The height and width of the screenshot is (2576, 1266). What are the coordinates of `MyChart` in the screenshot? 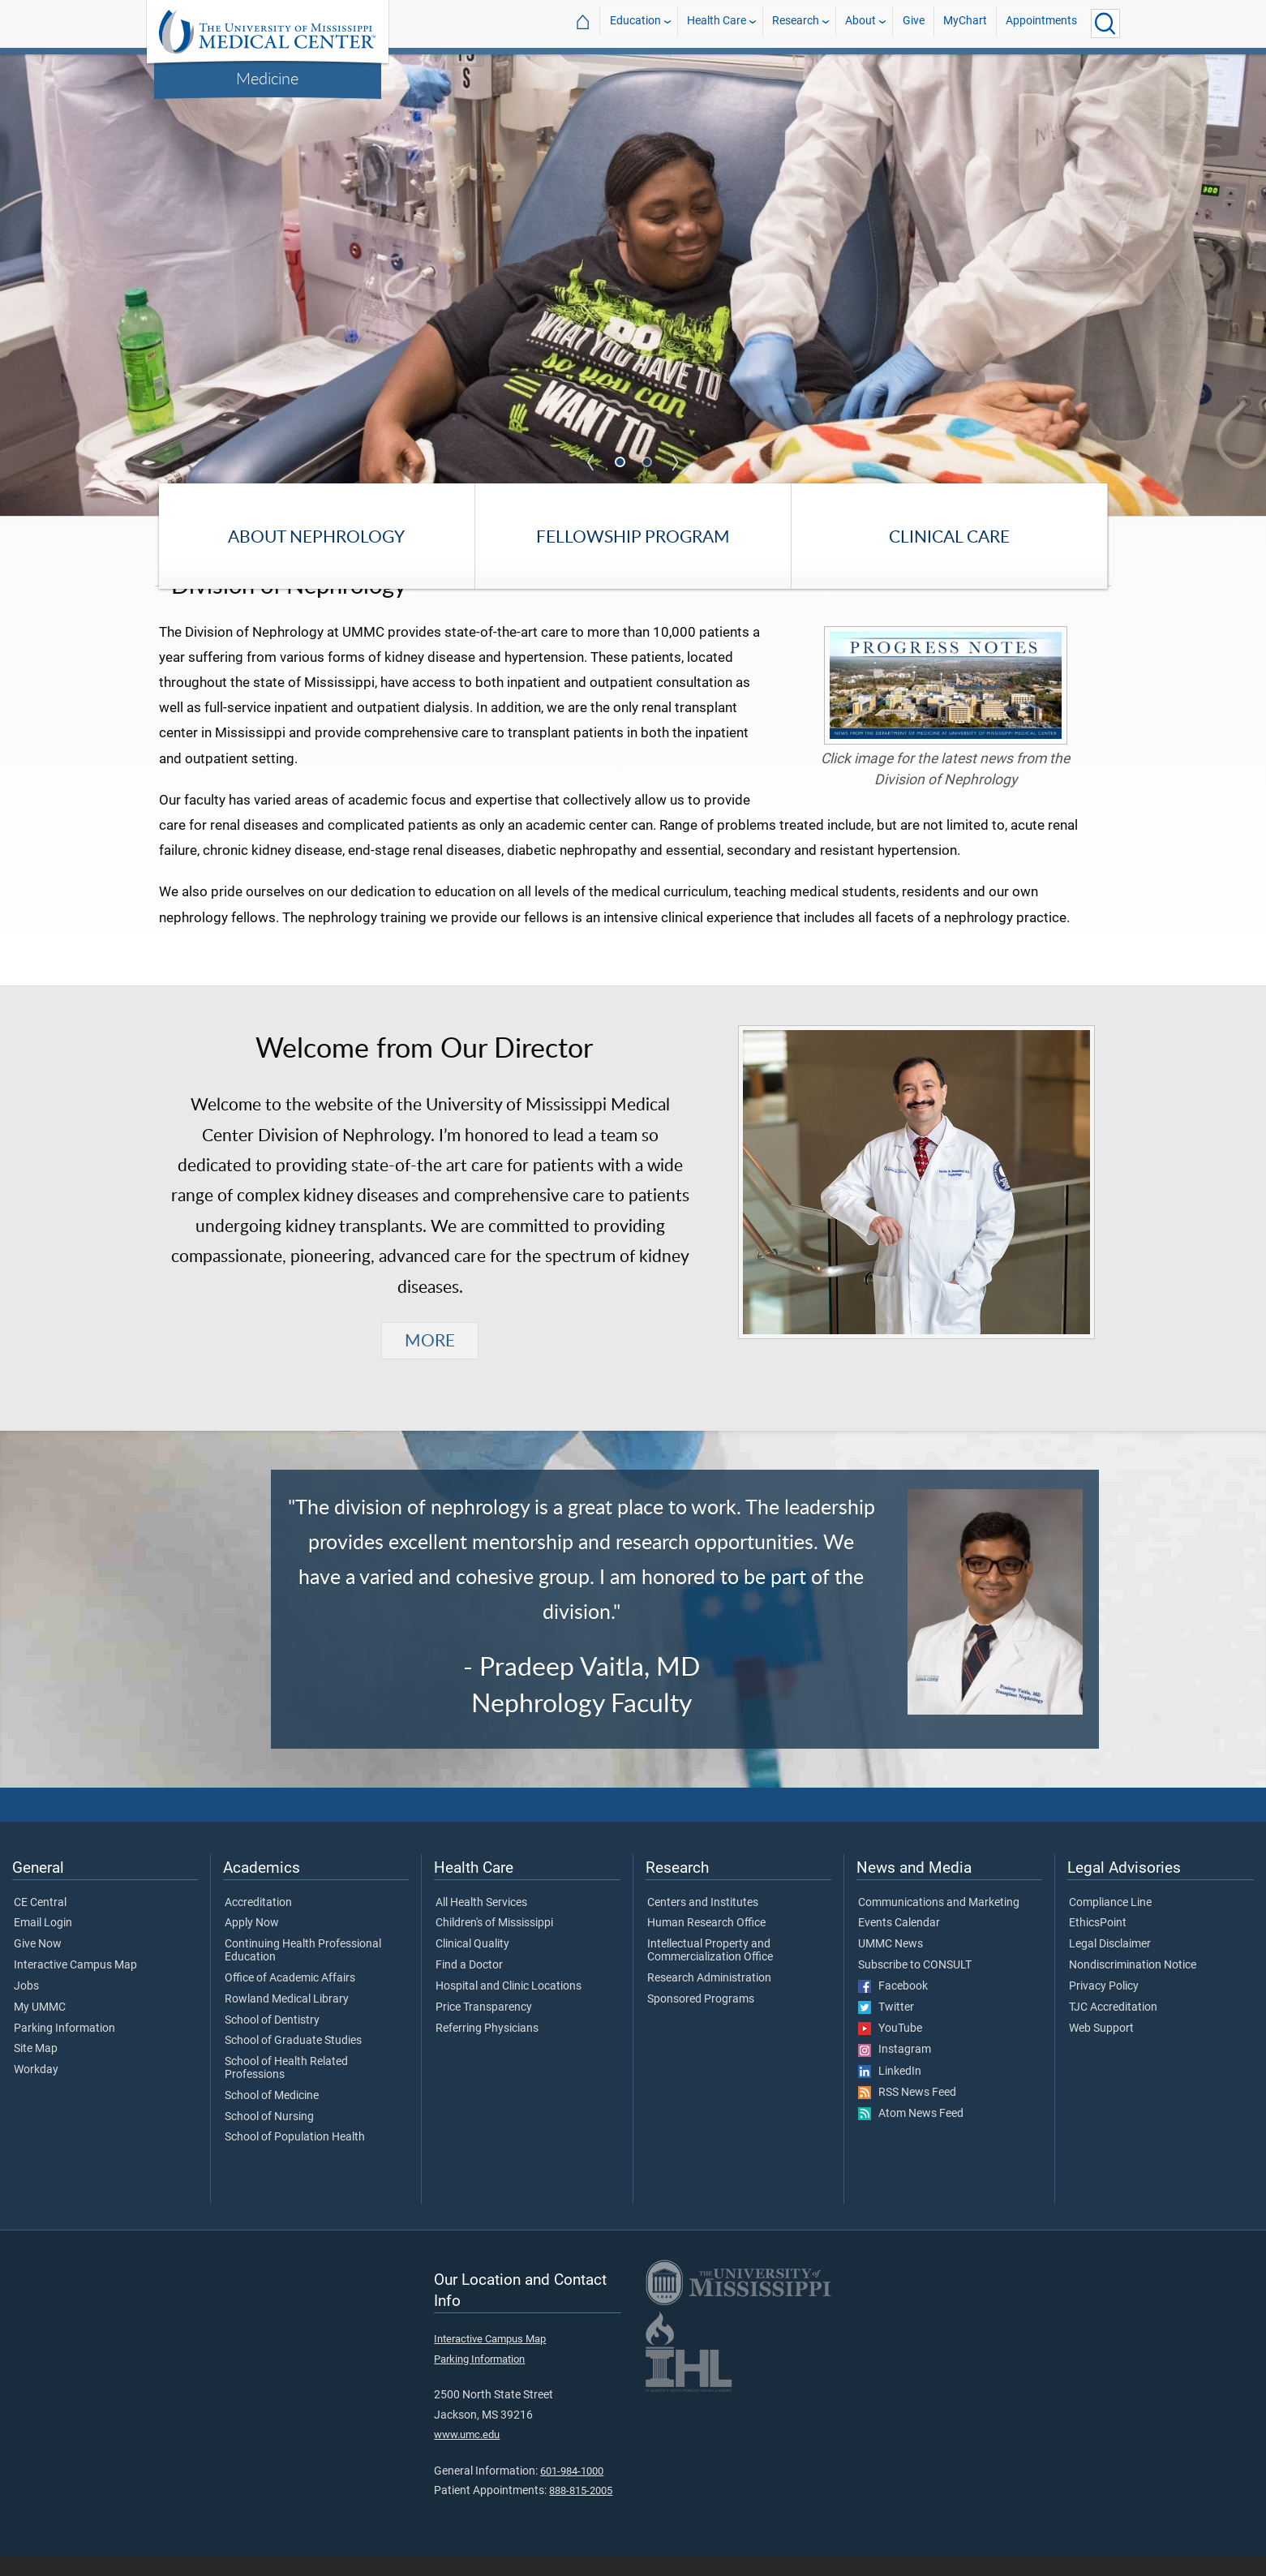 It's located at (965, 23).